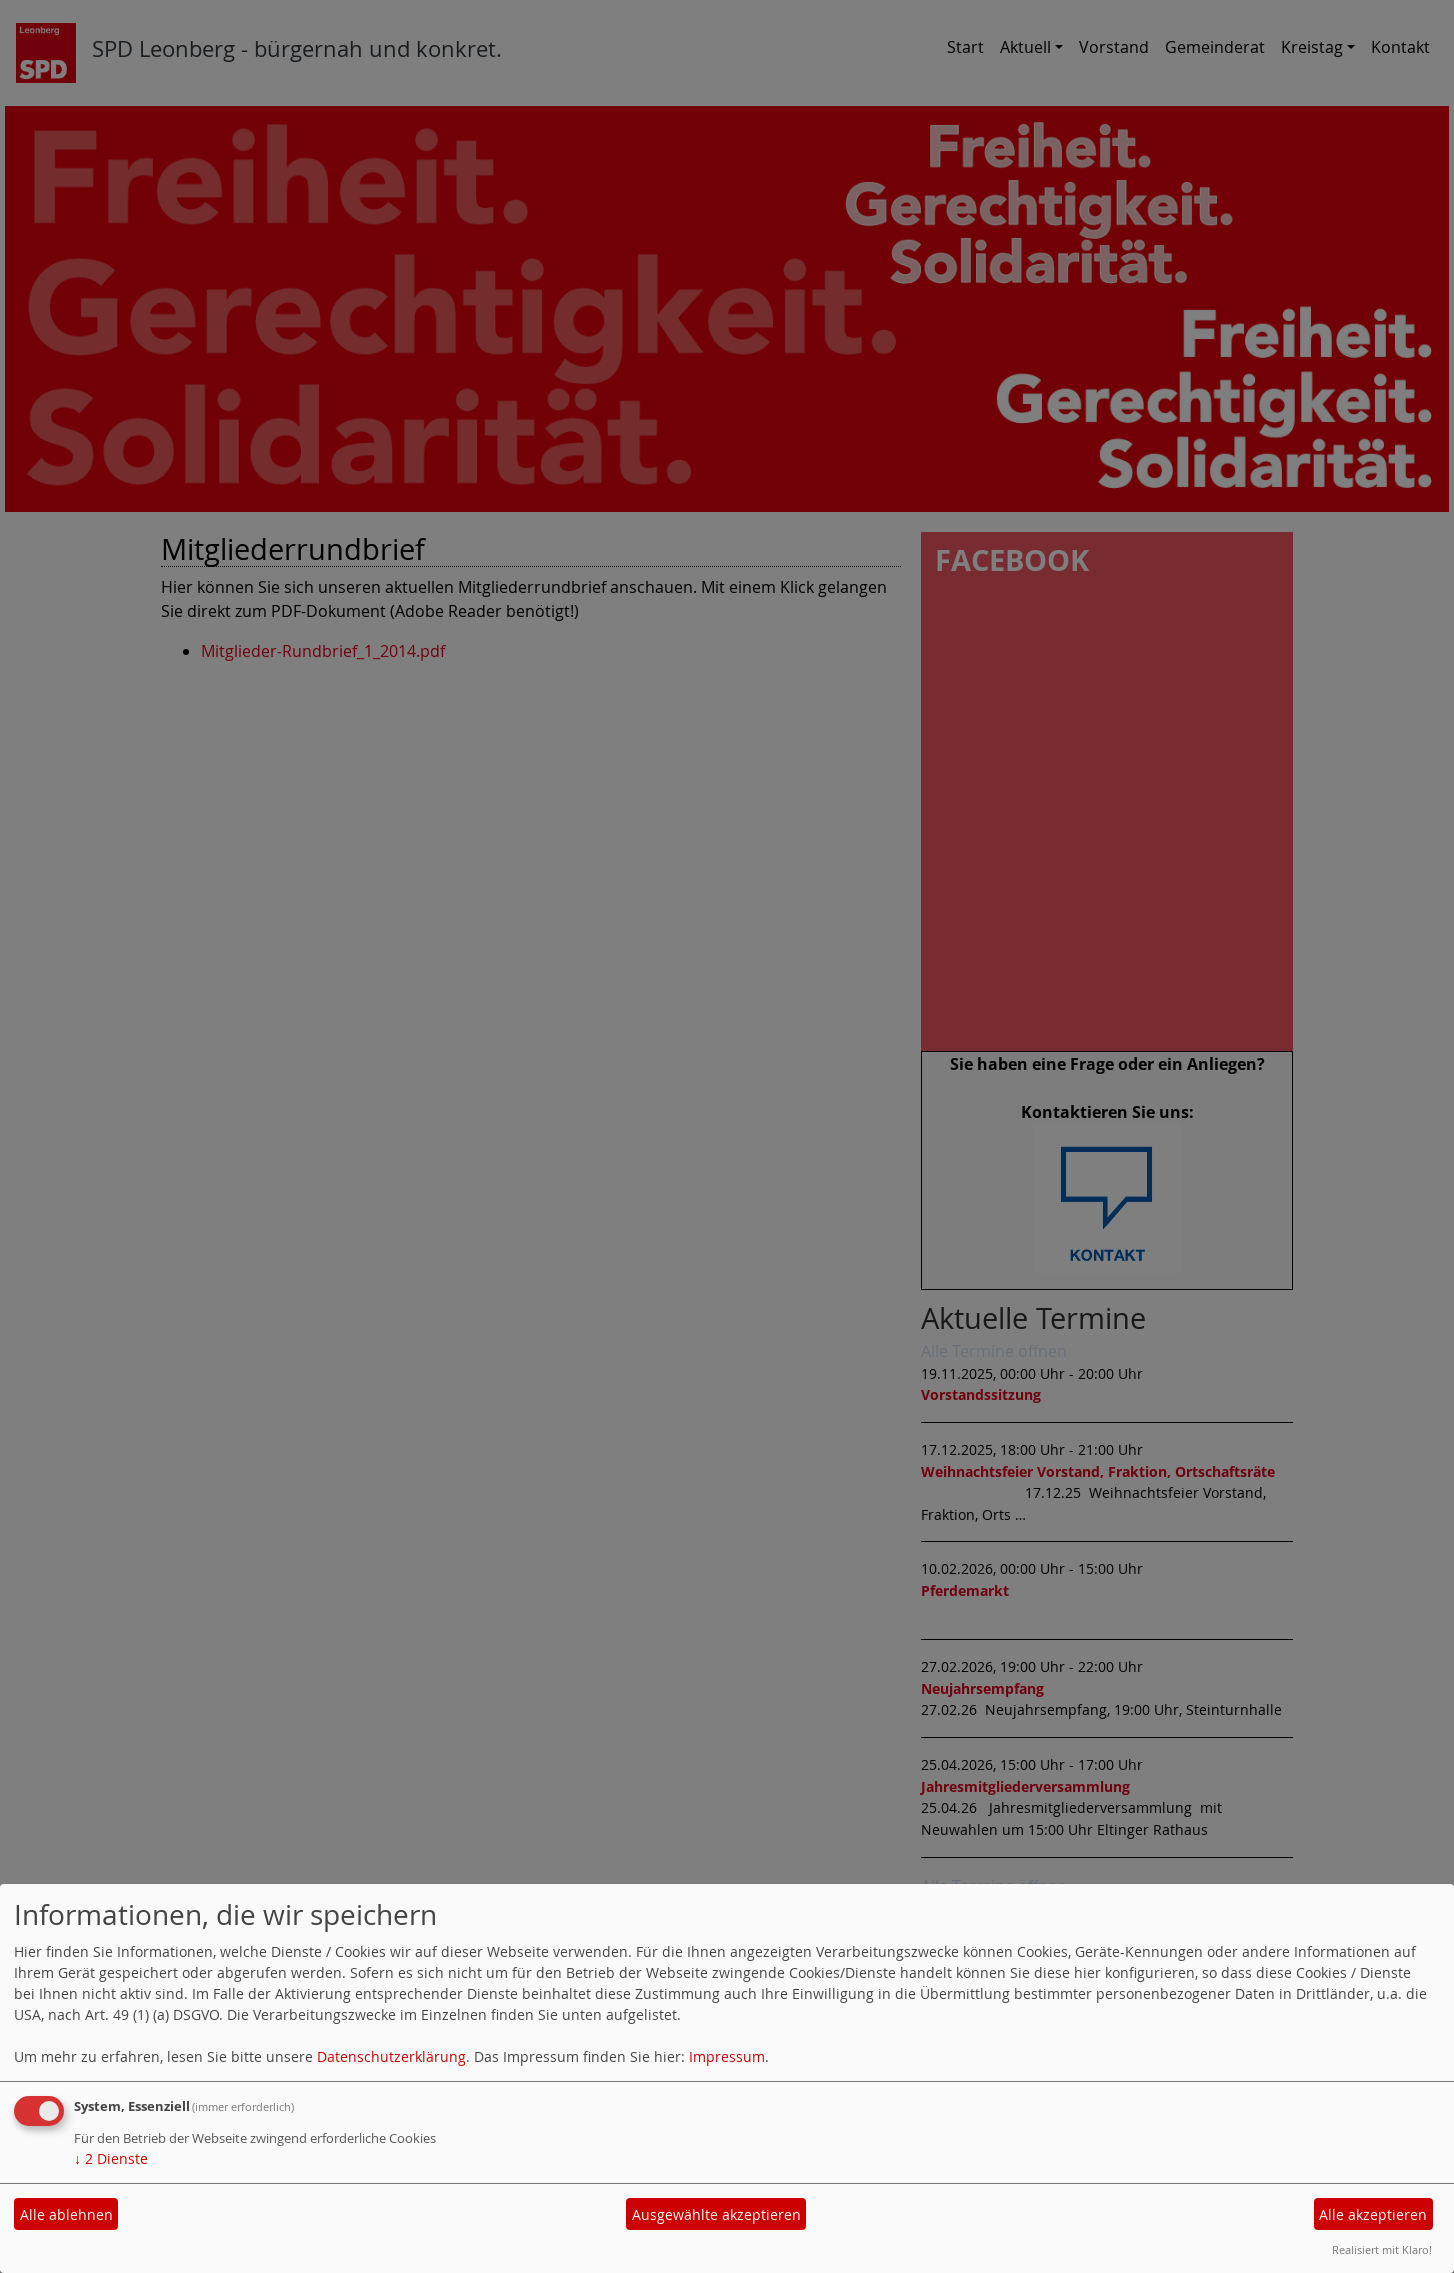  What do you see at coordinates (1373, 2214) in the screenshot?
I see `Alle akzeptieren` at bounding box center [1373, 2214].